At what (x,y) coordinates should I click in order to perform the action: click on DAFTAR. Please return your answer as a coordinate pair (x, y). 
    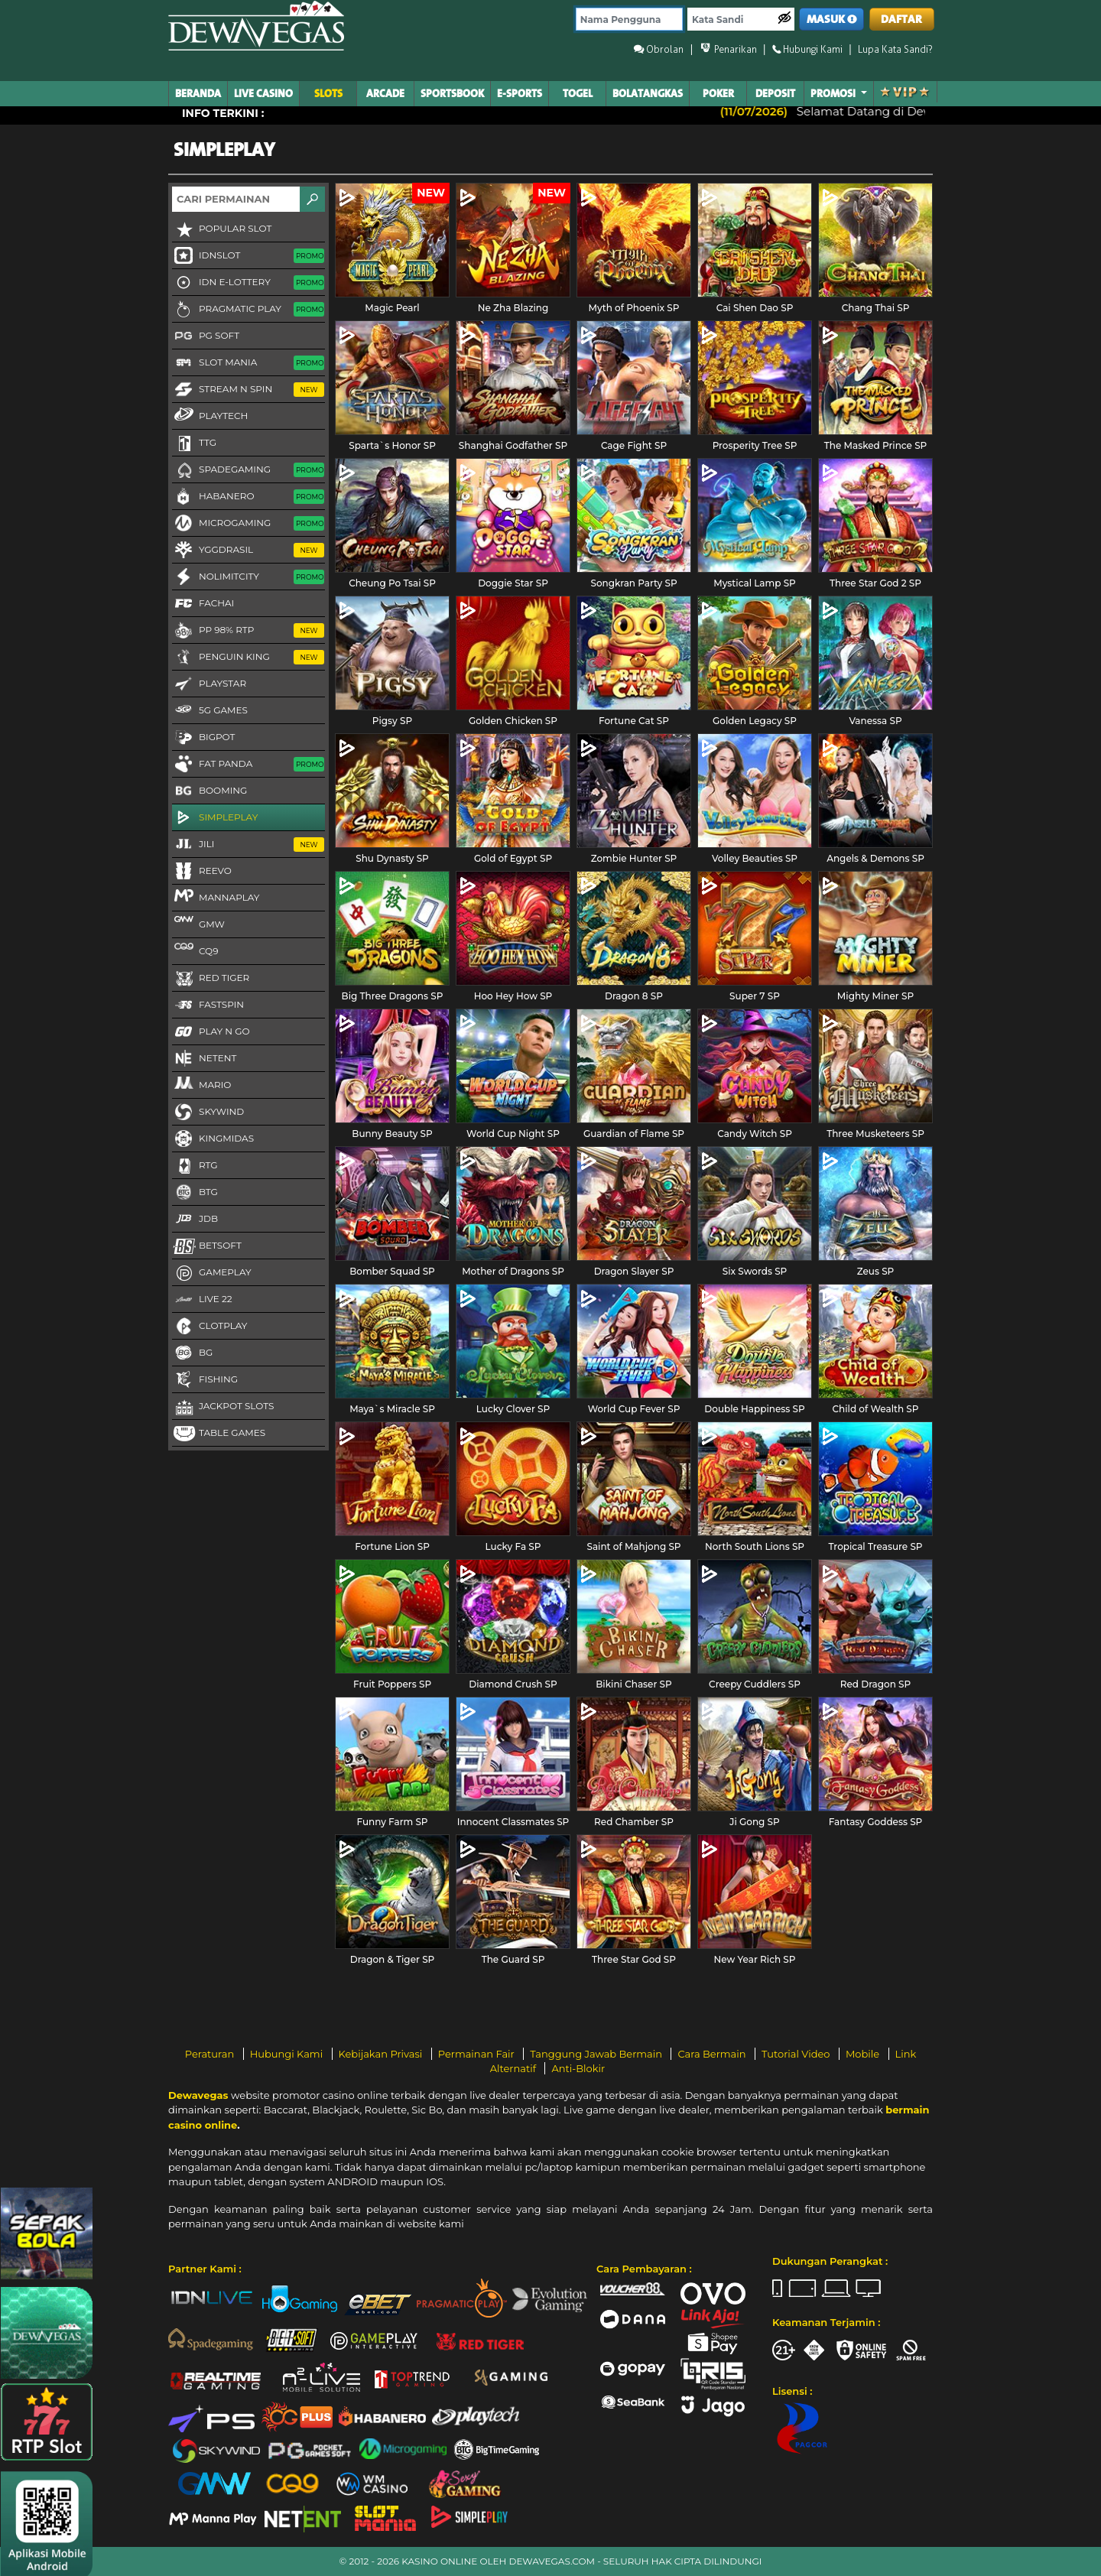
    Looking at the image, I should click on (901, 19).